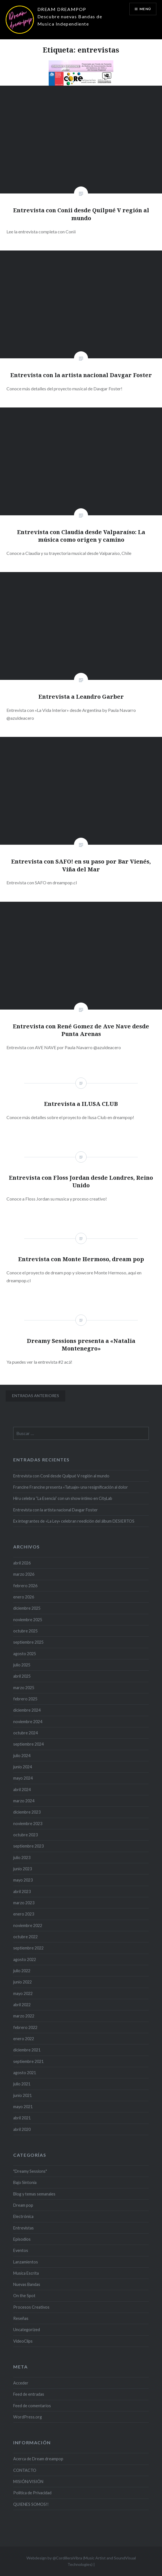 Image resolution: width=162 pixels, height=2576 pixels. Describe the element at coordinates (25, 2027) in the screenshot. I see `febrero 2022` at that location.